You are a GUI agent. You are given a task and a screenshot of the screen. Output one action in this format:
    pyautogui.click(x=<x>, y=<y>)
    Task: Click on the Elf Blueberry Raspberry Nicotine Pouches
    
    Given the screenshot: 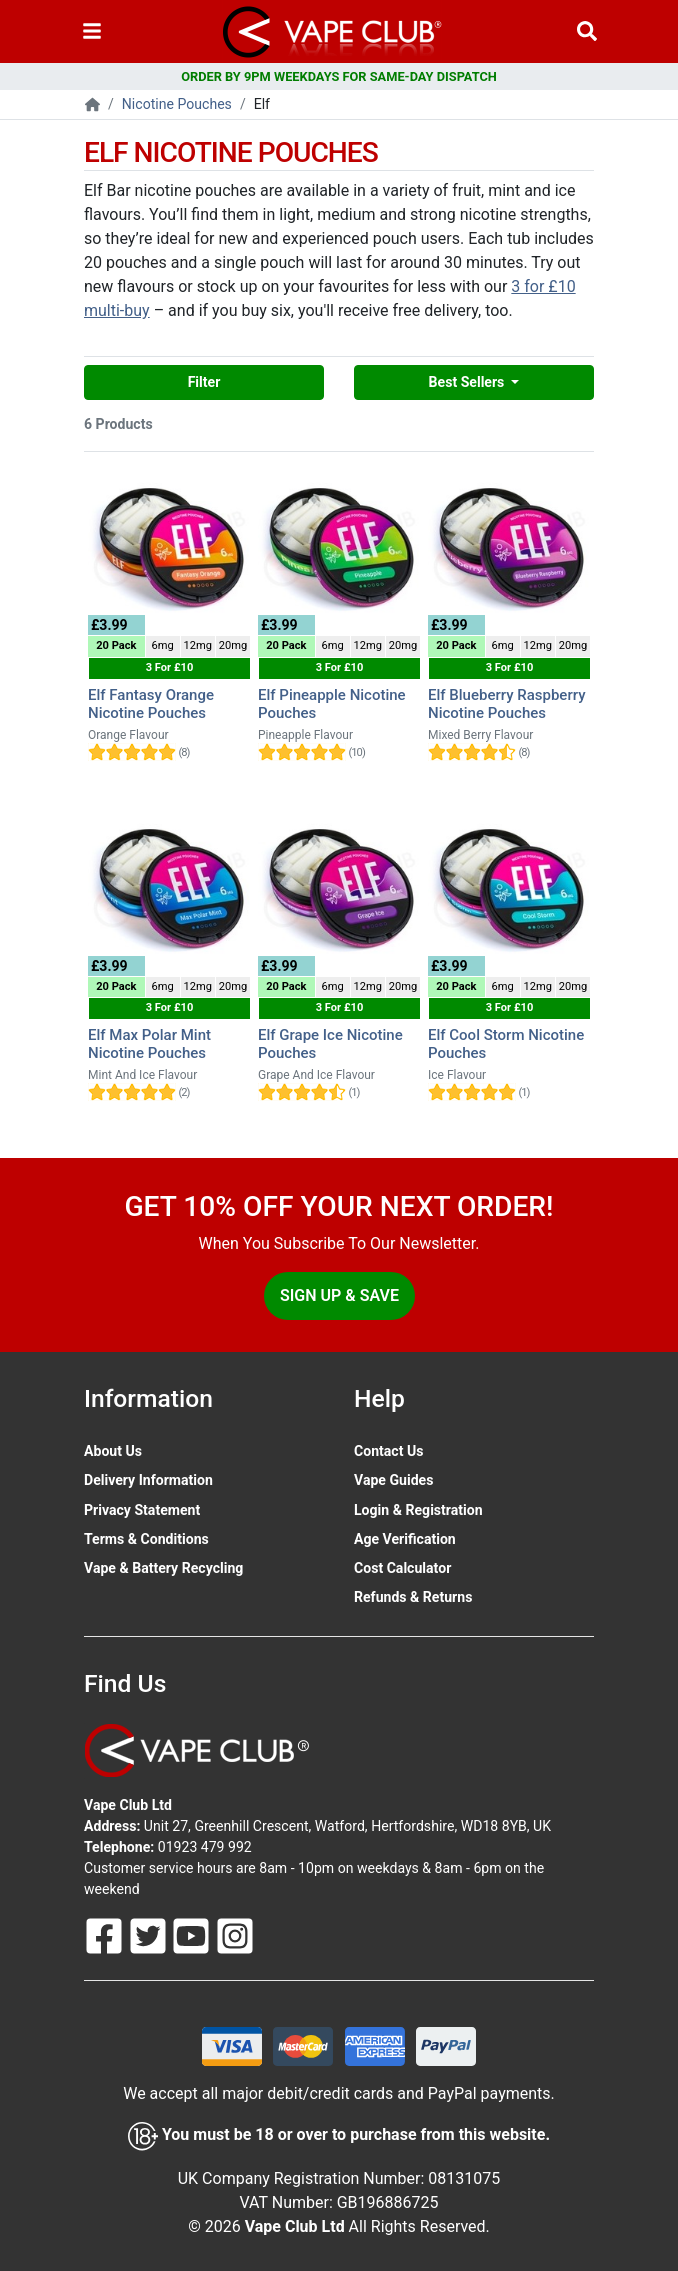 What is the action you would take?
    pyautogui.click(x=507, y=704)
    